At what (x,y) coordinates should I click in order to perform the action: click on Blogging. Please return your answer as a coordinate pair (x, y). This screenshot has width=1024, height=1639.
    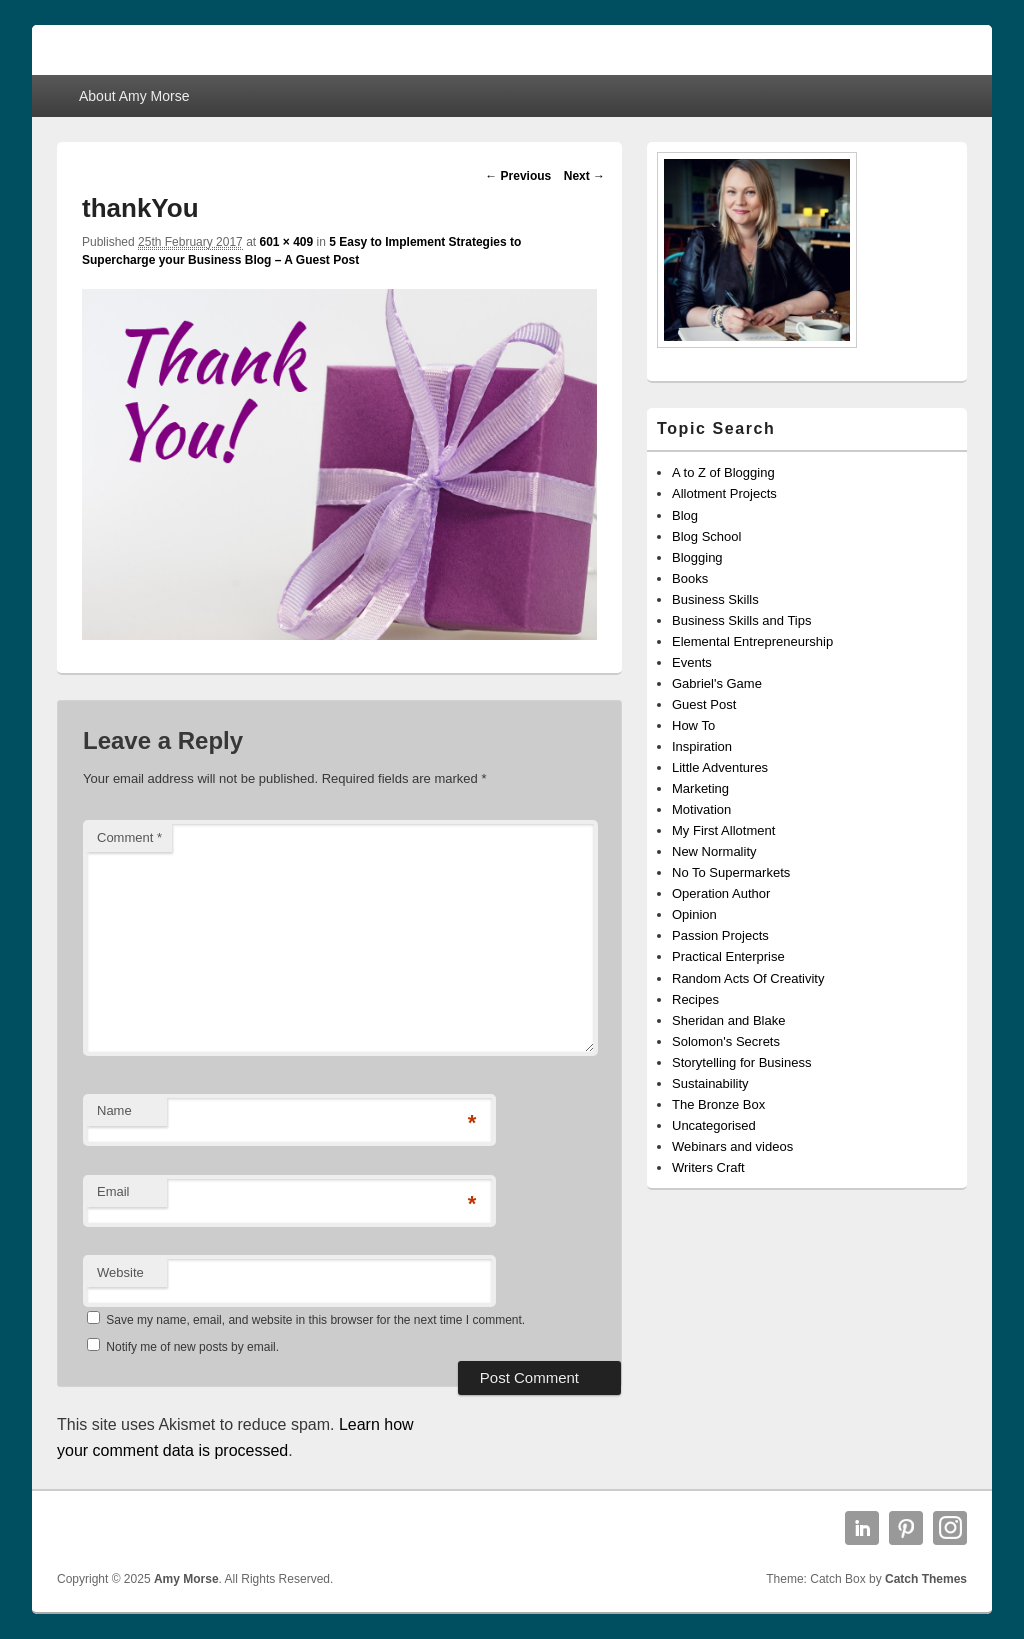
    Looking at the image, I should click on (697, 557).